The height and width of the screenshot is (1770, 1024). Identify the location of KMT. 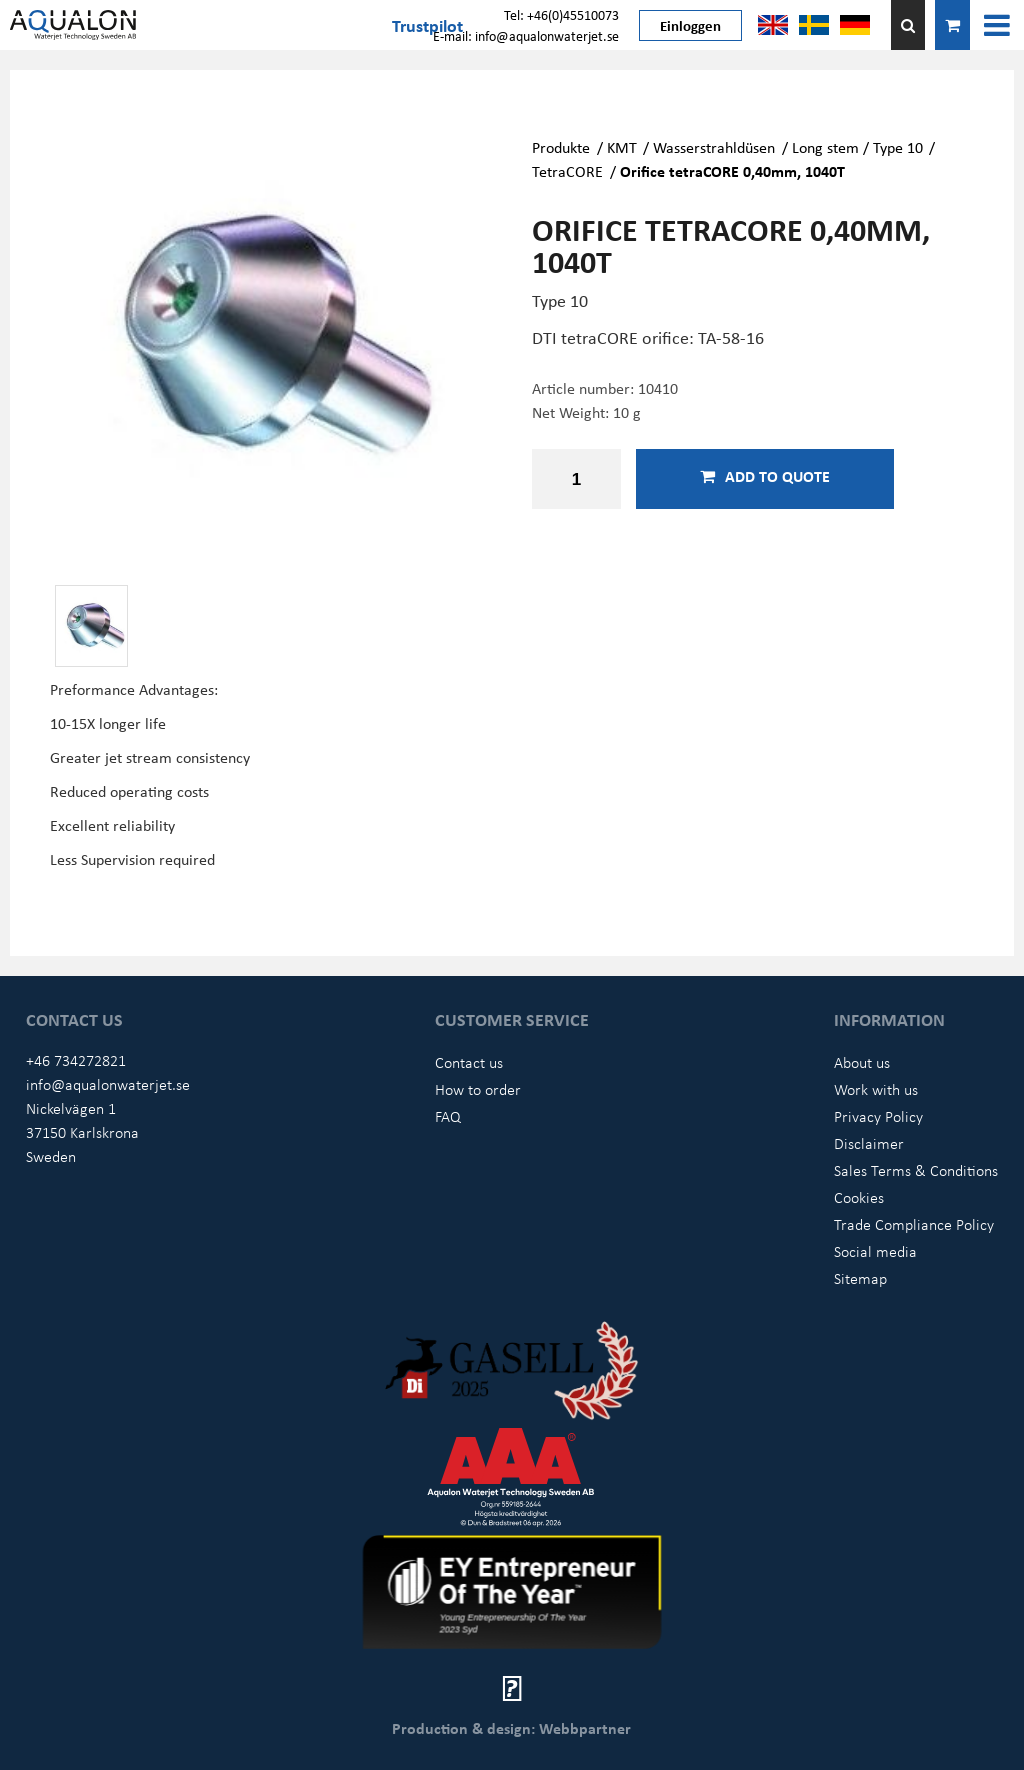
(622, 147).